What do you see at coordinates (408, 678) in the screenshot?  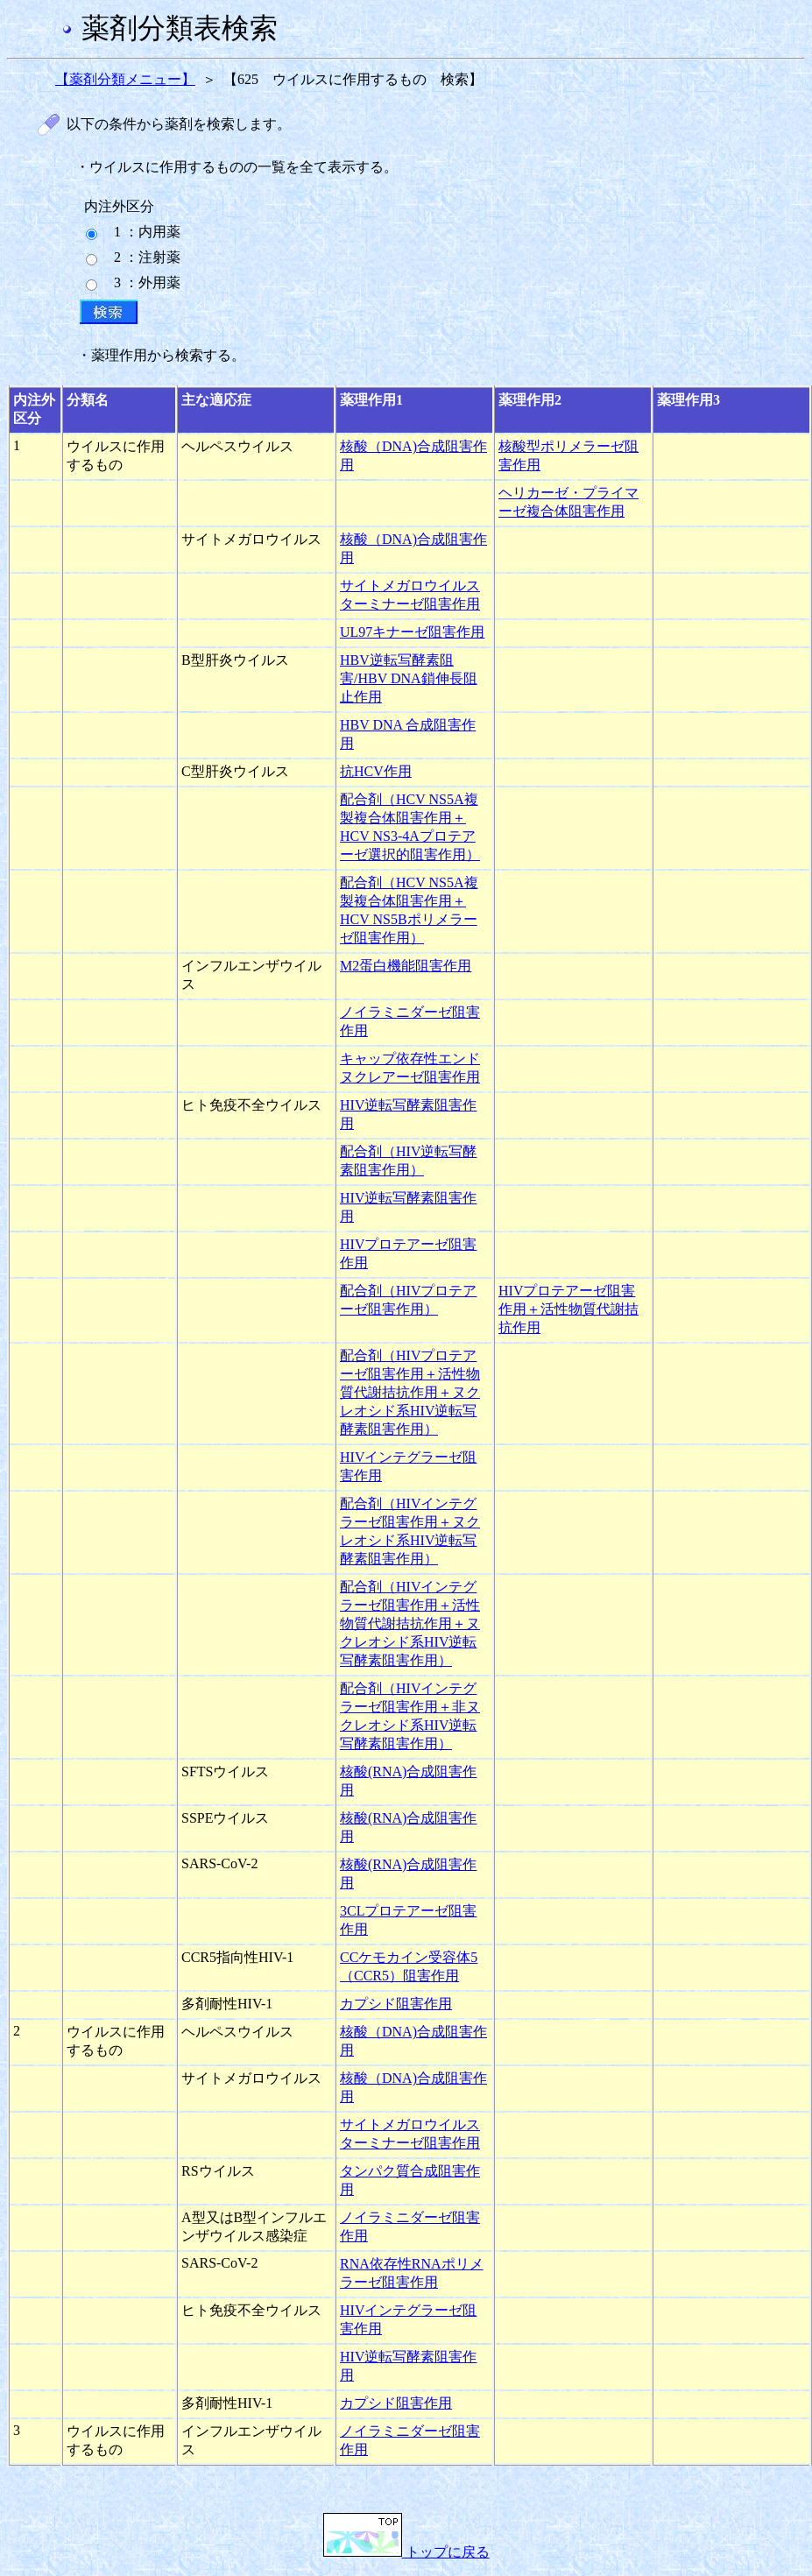 I see `HBV逆転写酵素阻害/HBV DNA鎖伸長阻止作用` at bounding box center [408, 678].